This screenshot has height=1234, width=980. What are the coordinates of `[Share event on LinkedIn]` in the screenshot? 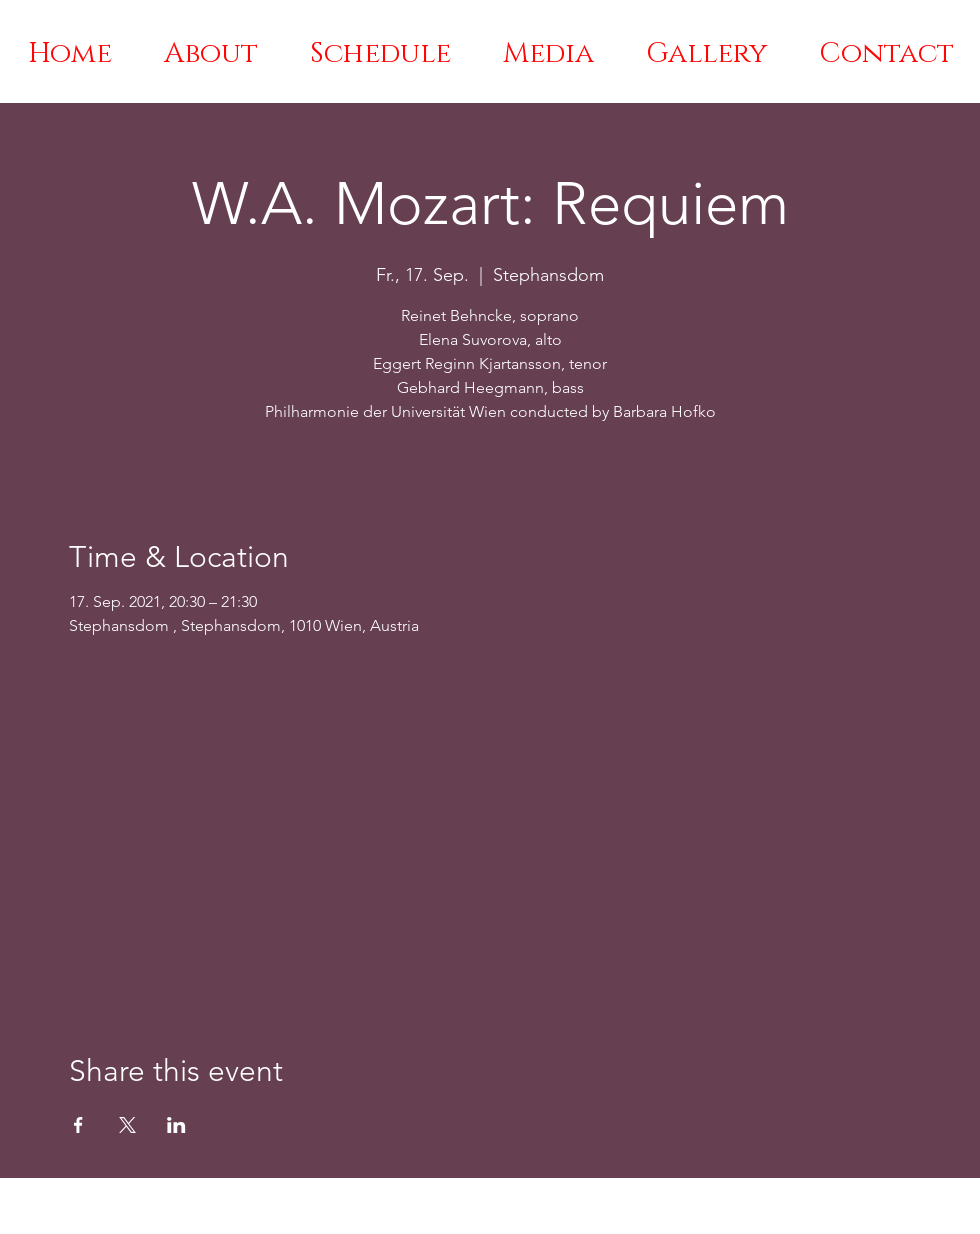 It's located at (176, 1125).